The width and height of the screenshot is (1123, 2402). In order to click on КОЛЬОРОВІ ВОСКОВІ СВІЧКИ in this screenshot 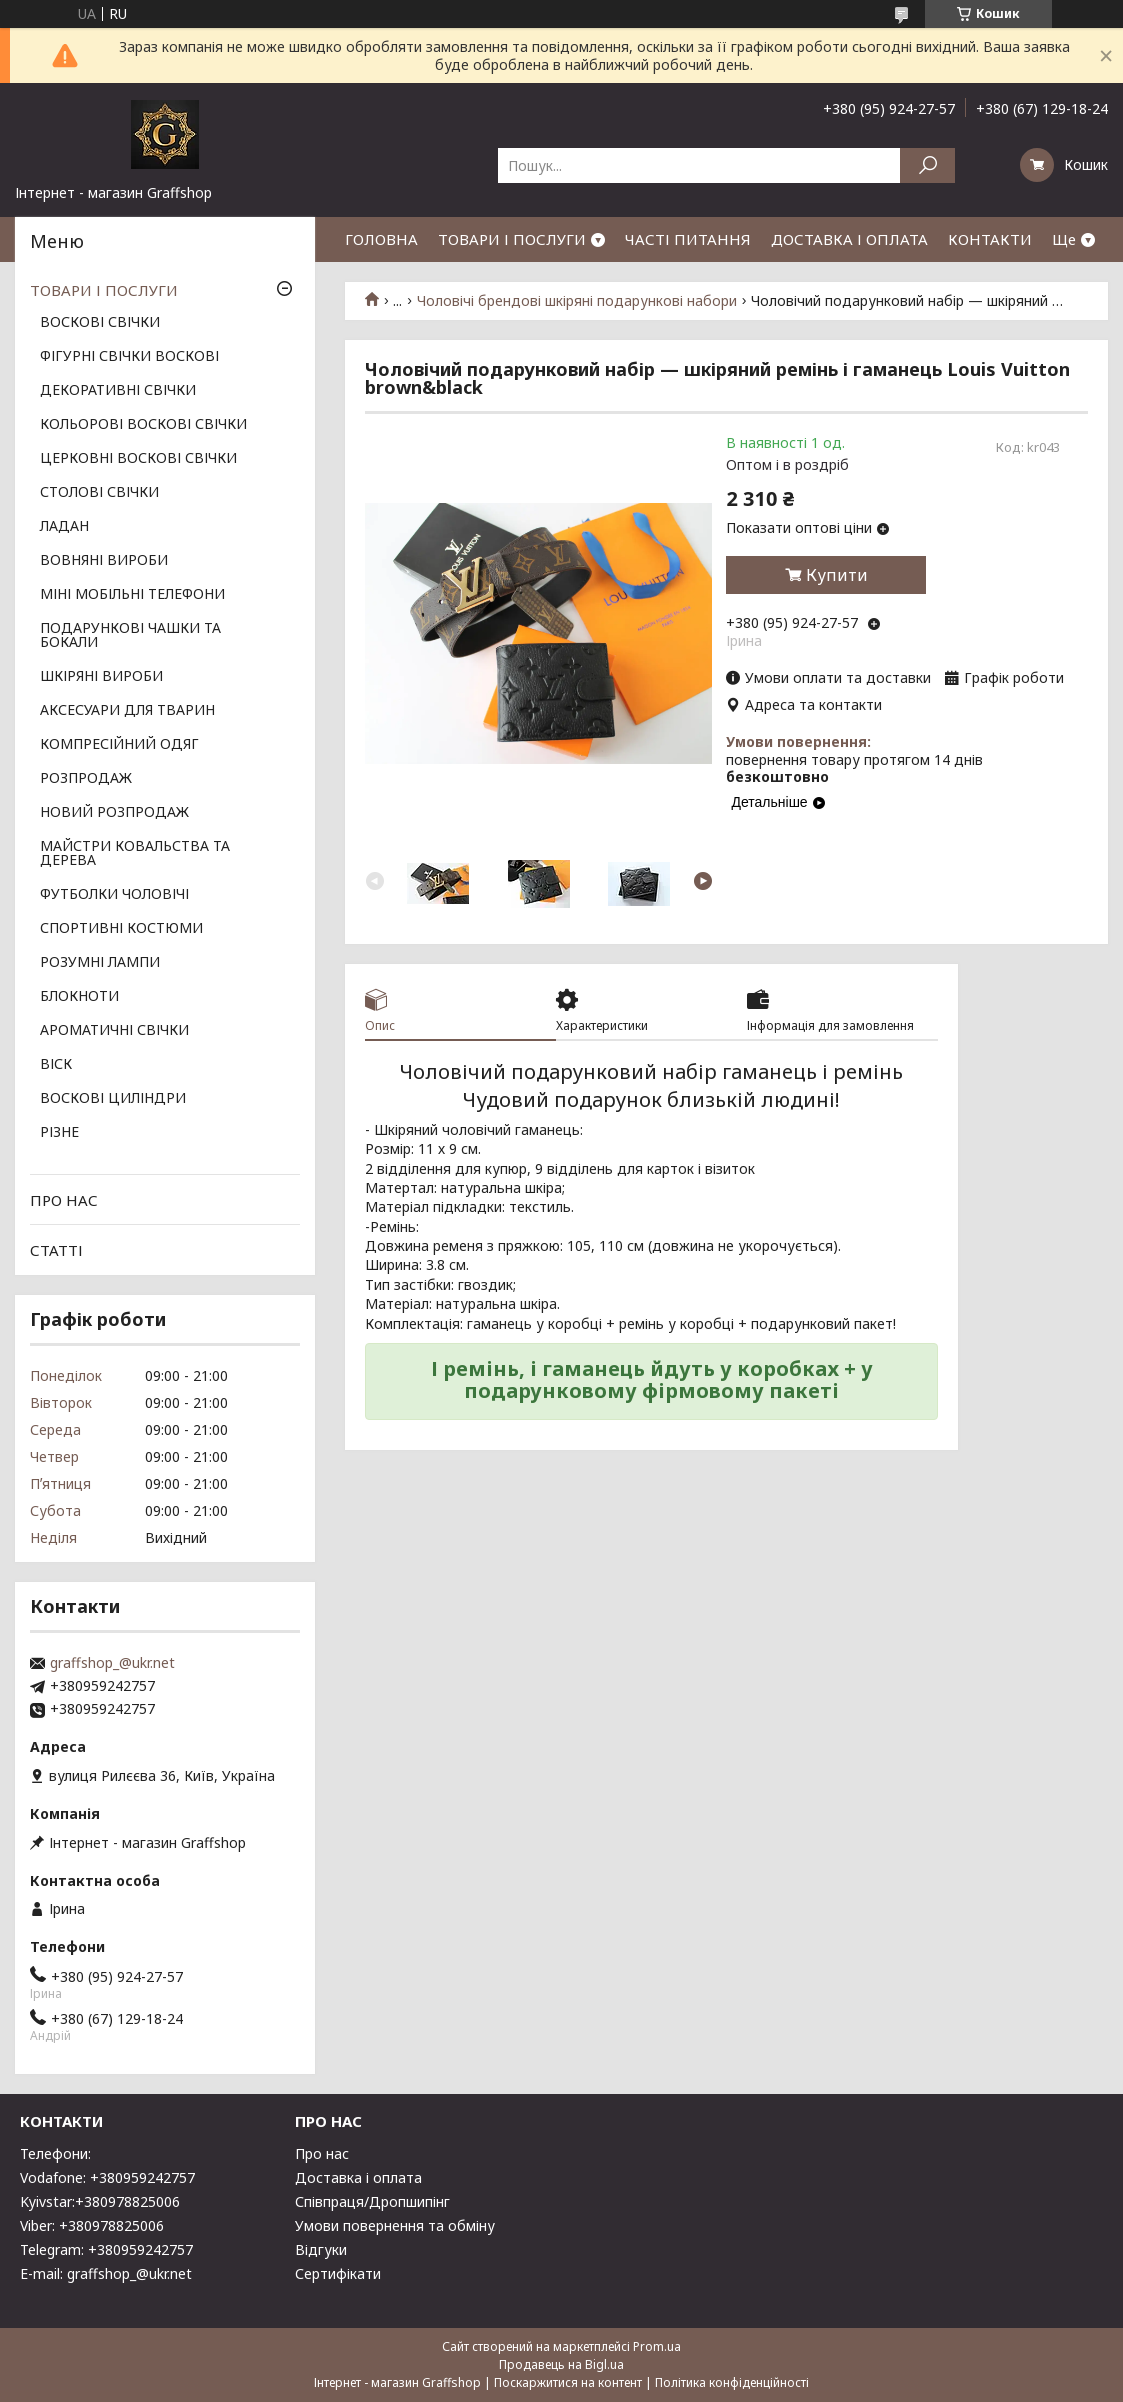, I will do `click(143, 425)`.